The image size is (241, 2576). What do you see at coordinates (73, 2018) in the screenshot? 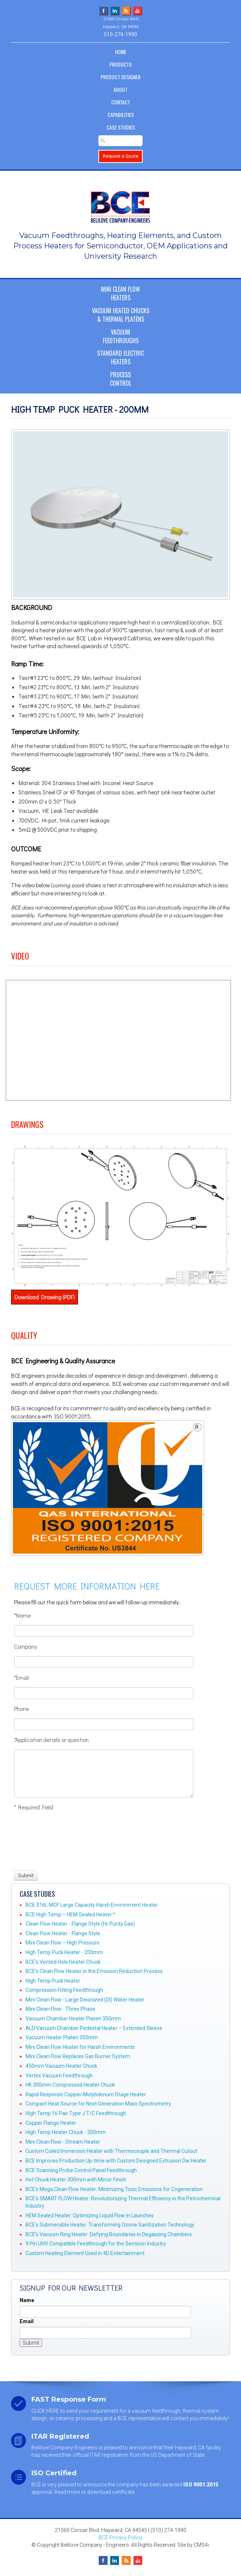
I see `Vacuum Chamber Heater Platen 350mm` at bounding box center [73, 2018].